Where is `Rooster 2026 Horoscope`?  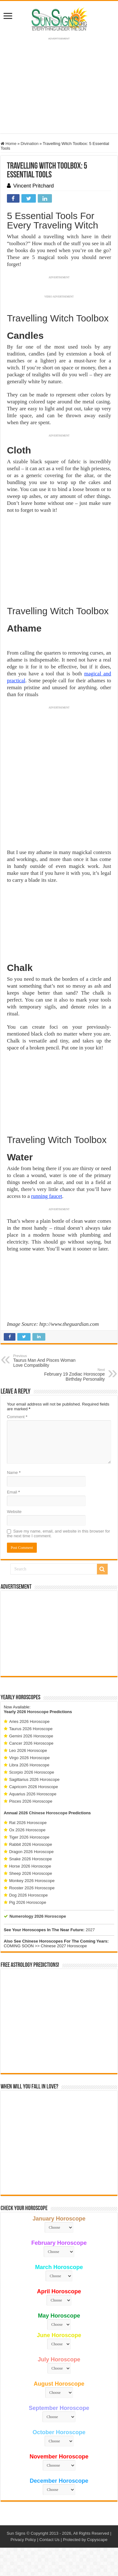 Rooster 2026 Horoscope is located at coordinates (32, 1888).